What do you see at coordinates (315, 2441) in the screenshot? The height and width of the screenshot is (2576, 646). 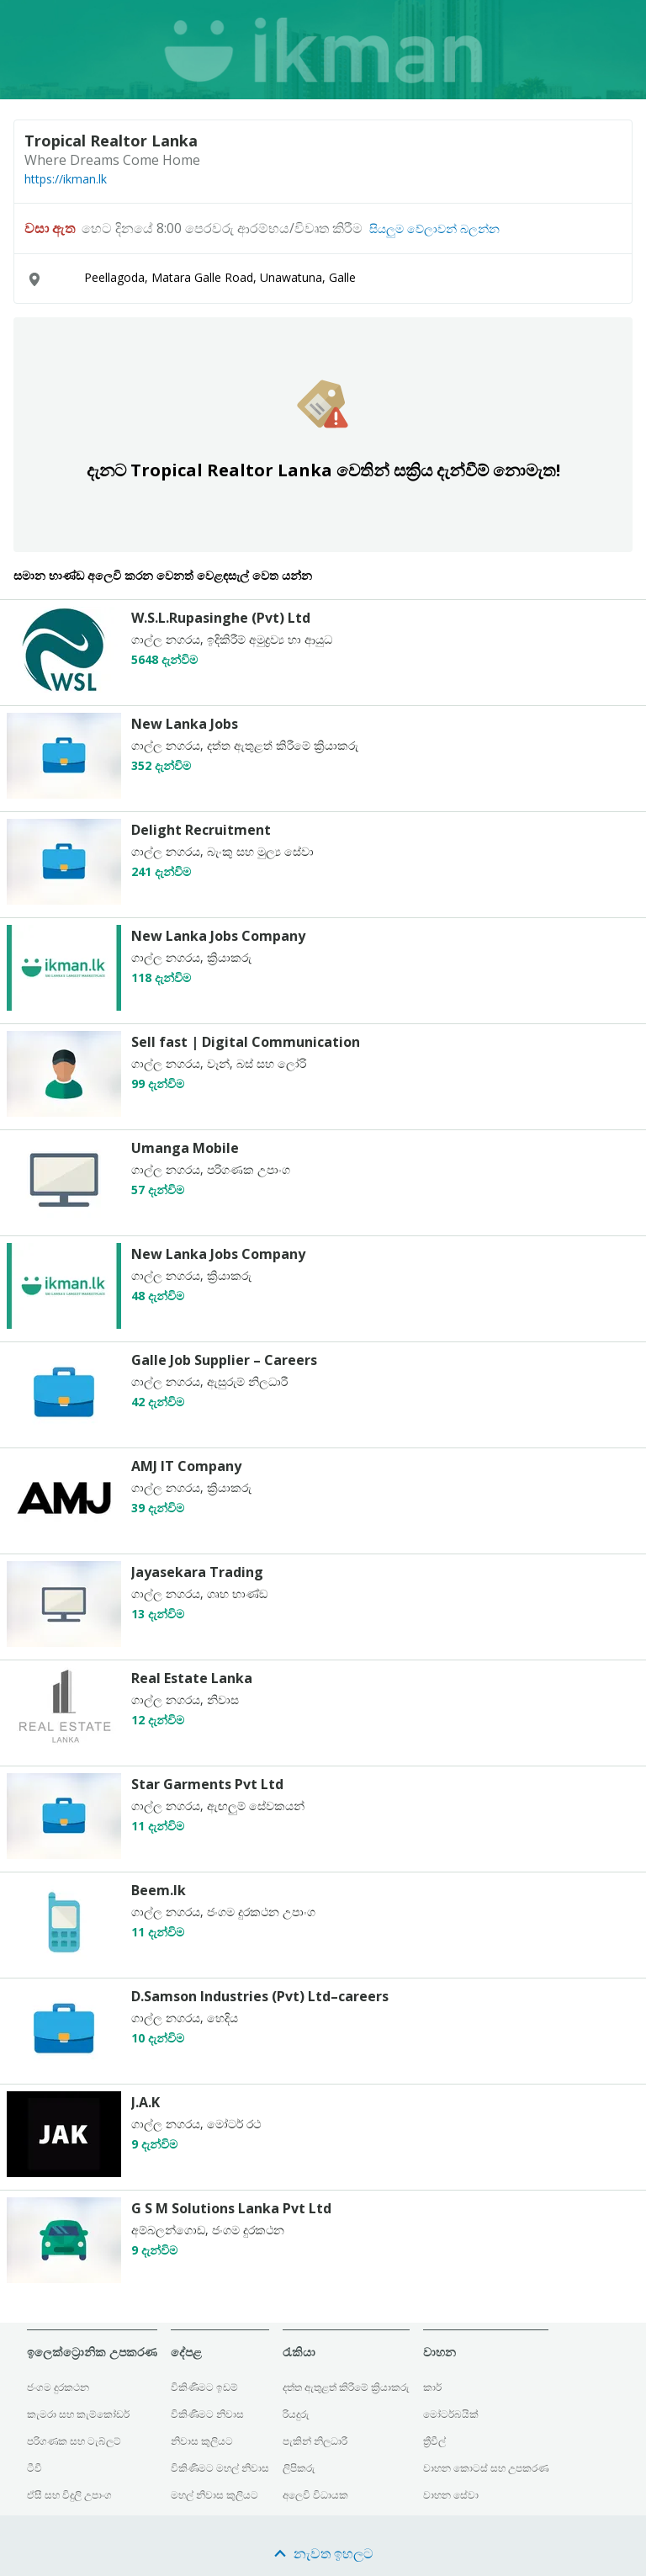 I see `පැකින් නිලධාරී` at bounding box center [315, 2441].